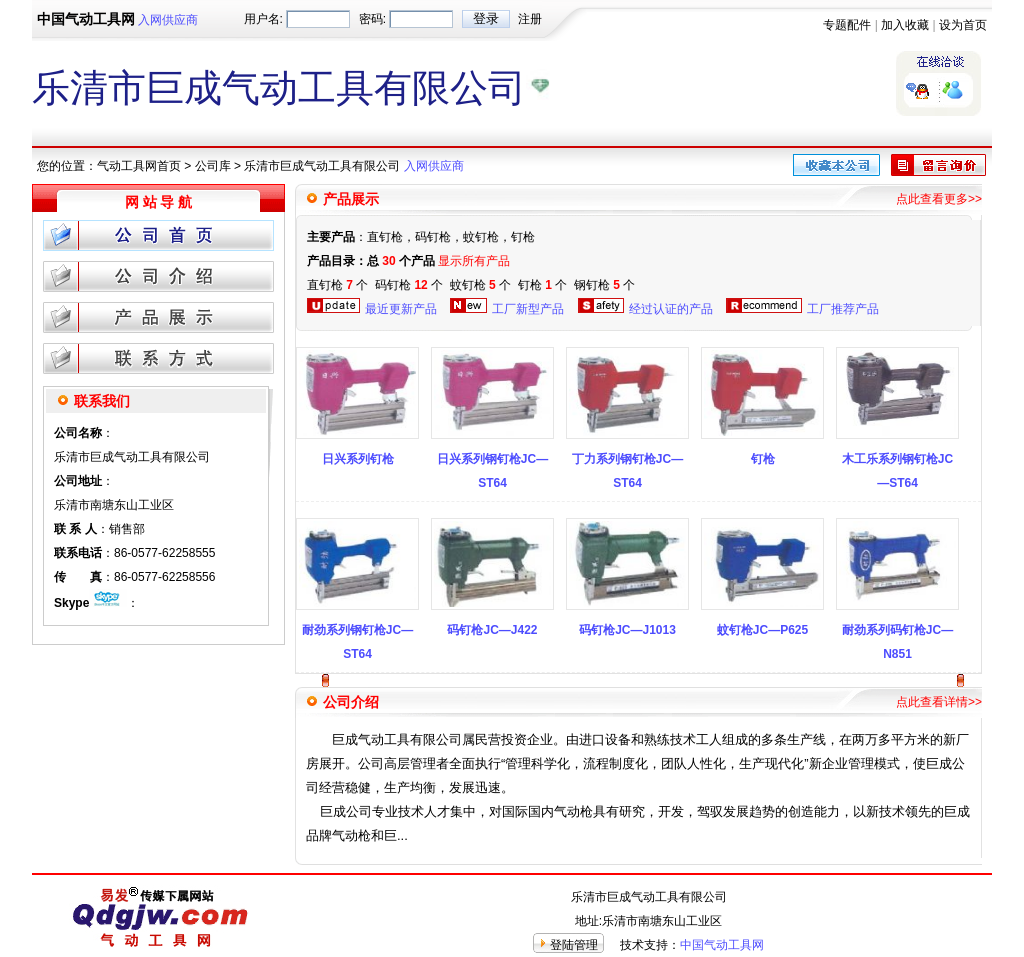 This screenshot has height=957, width=1024. Describe the element at coordinates (574, 945) in the screenshot. I see `登陆管理` at that location.